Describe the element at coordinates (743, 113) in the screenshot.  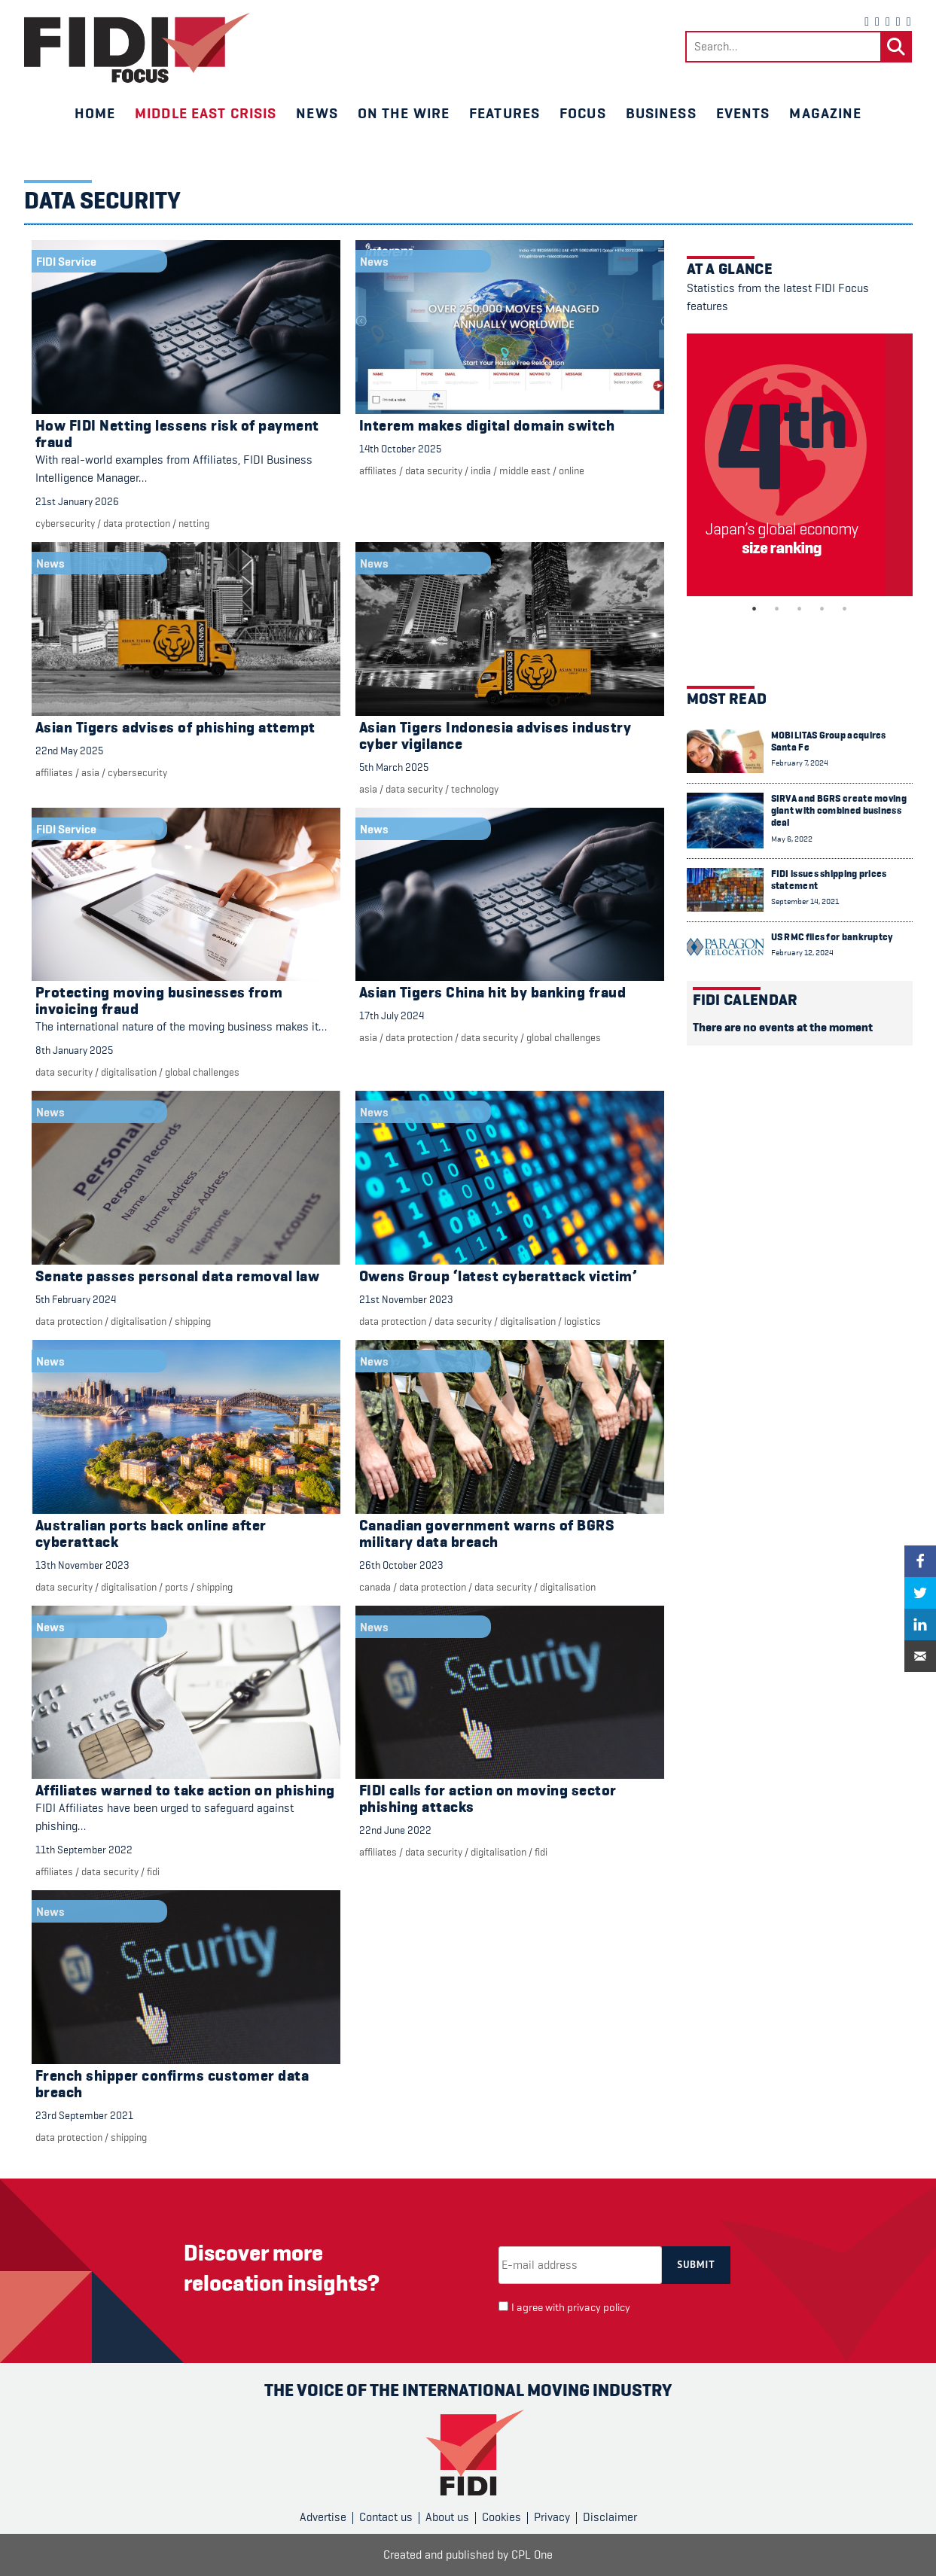
I see `Events` at that location.